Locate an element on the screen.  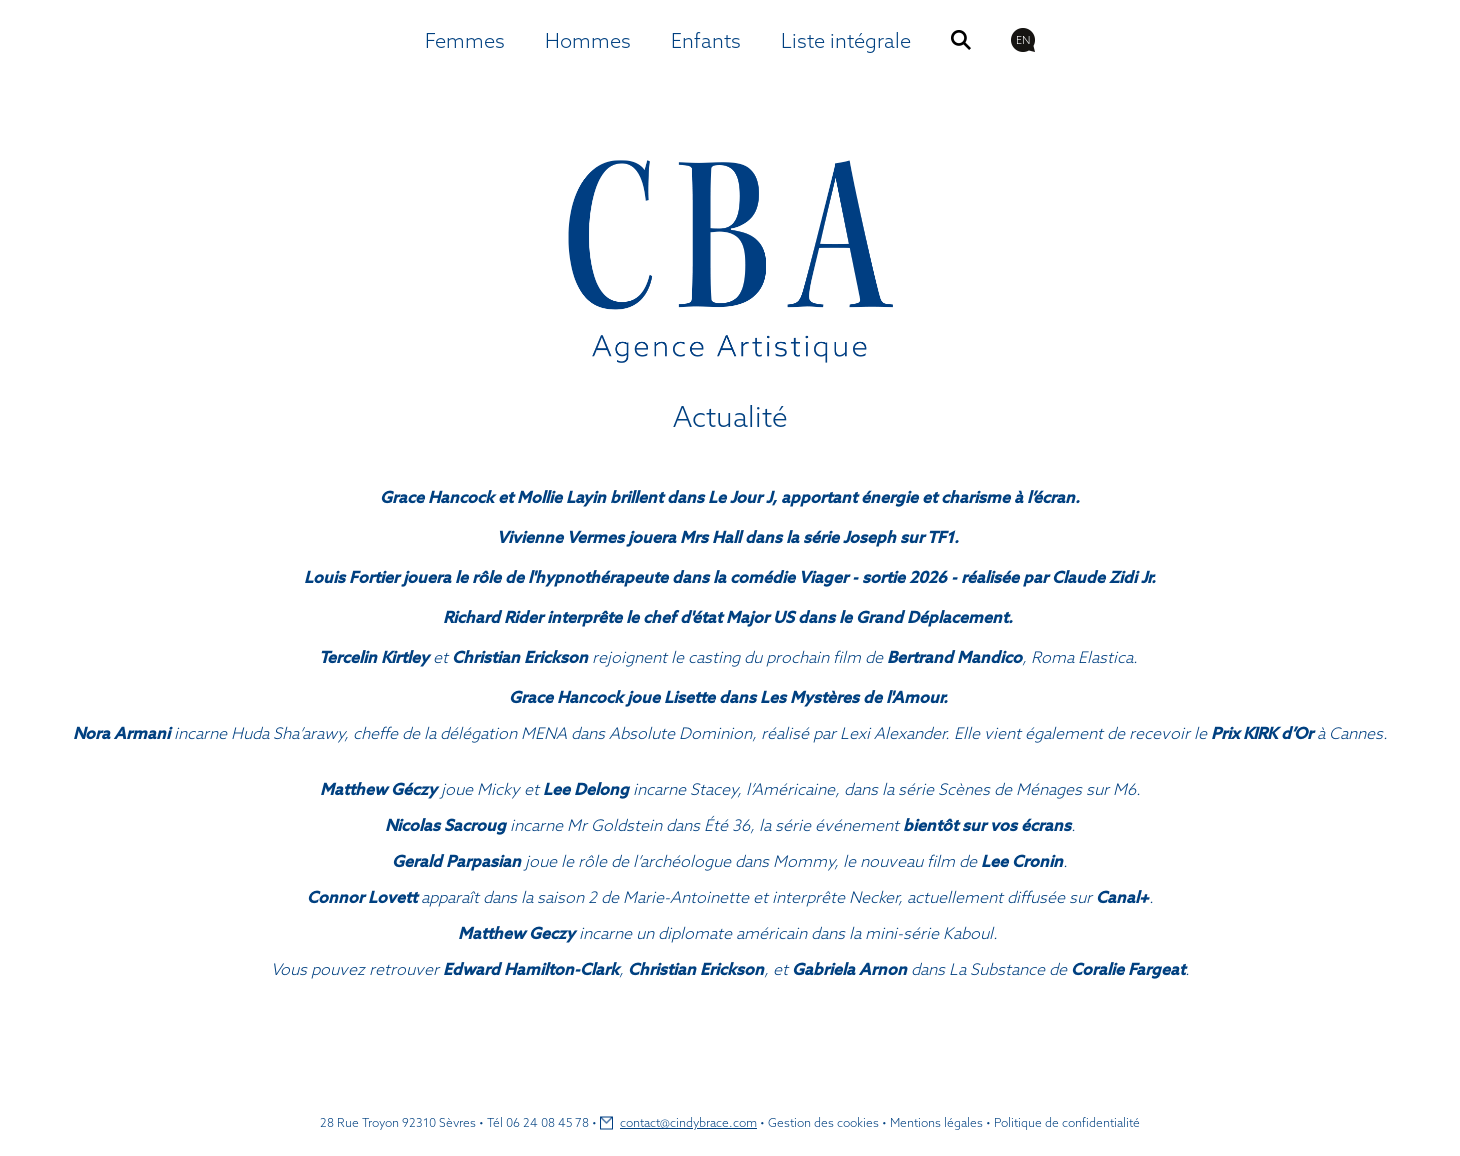
Mentions légales is located at coordinates (936, 1122).